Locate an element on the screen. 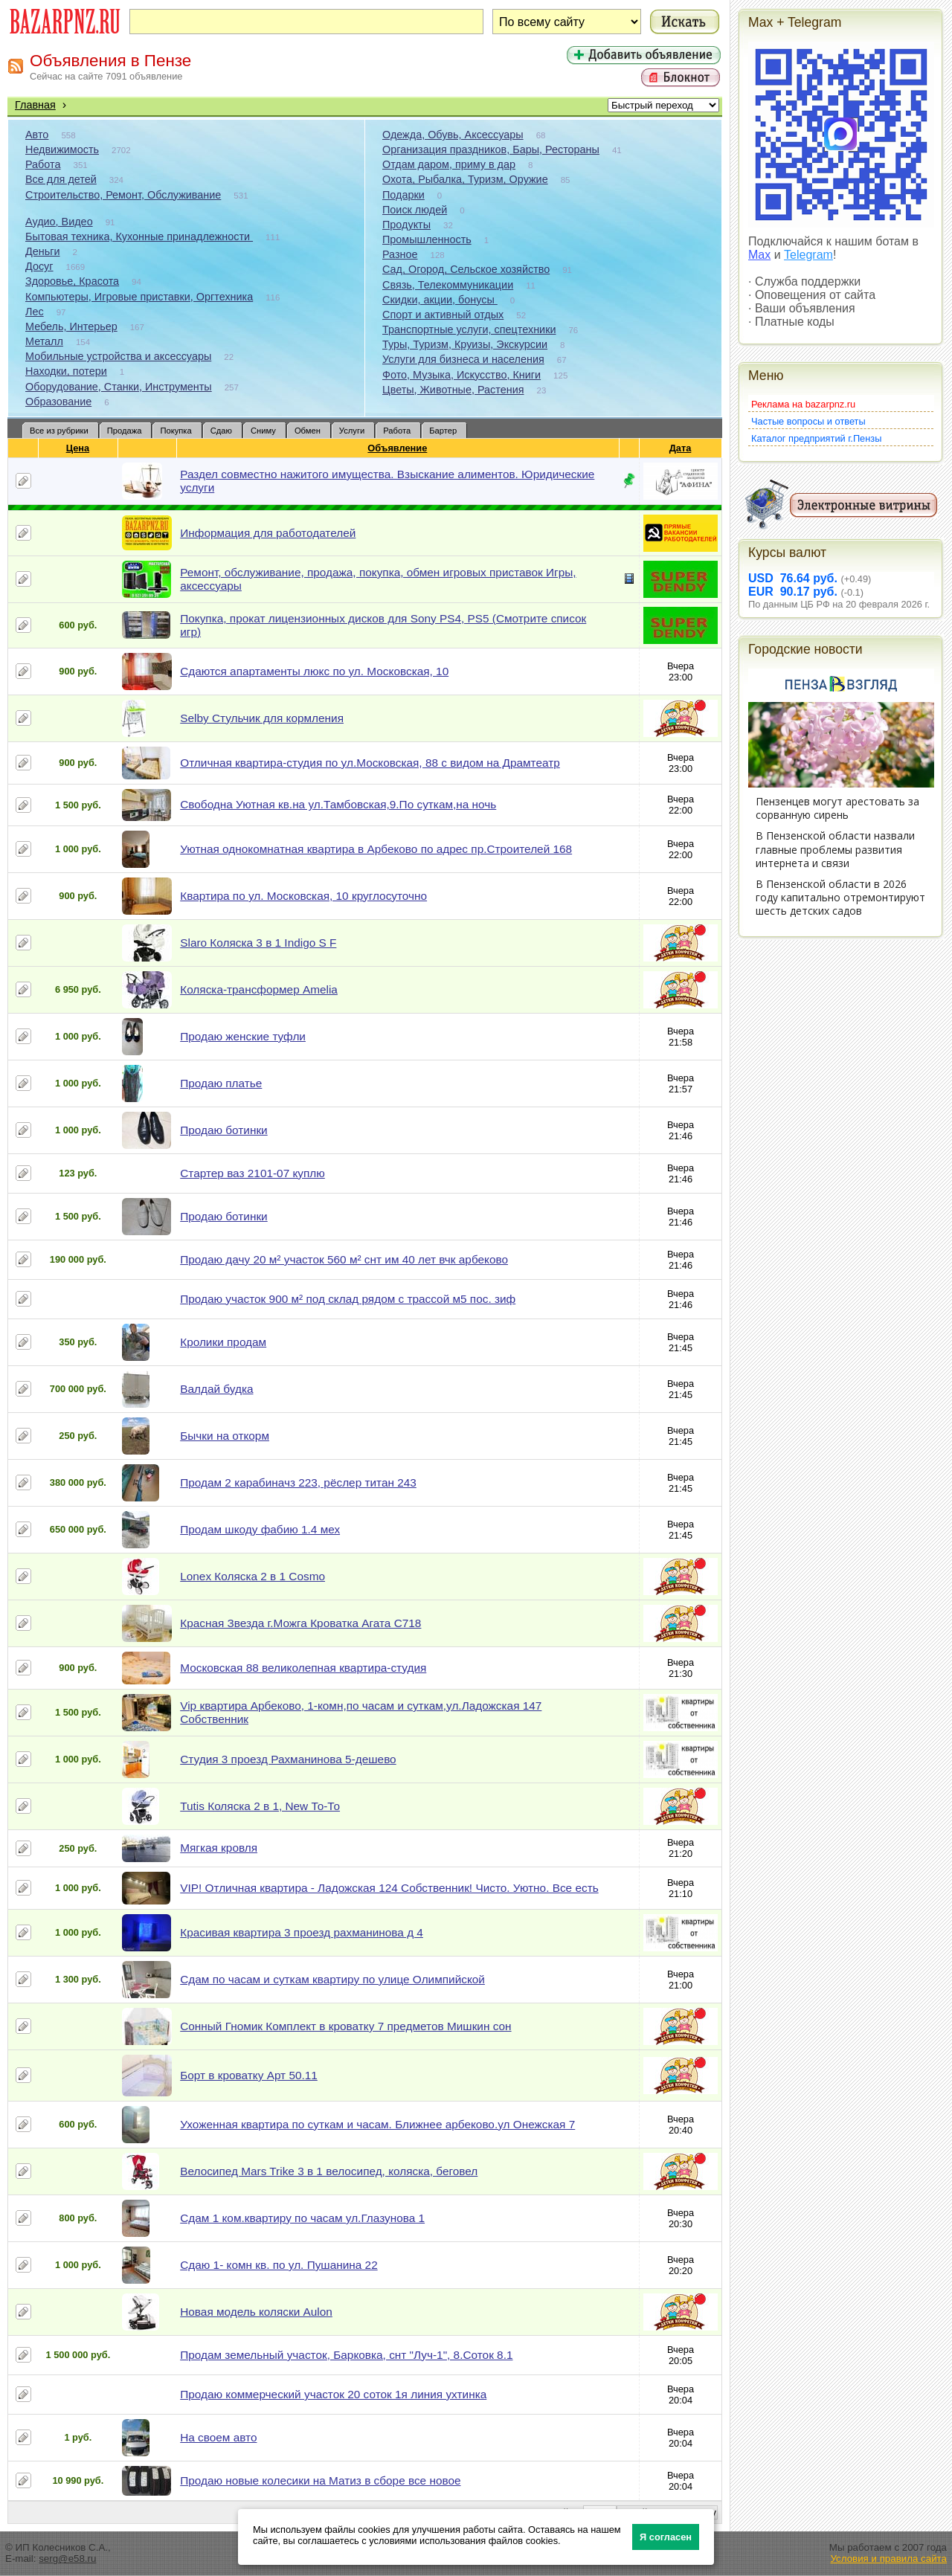 The height and width of the screenshot is (2576, 952). Tutis Коляска 2 в 1, New То-То is located at coordinates (260, 1806).